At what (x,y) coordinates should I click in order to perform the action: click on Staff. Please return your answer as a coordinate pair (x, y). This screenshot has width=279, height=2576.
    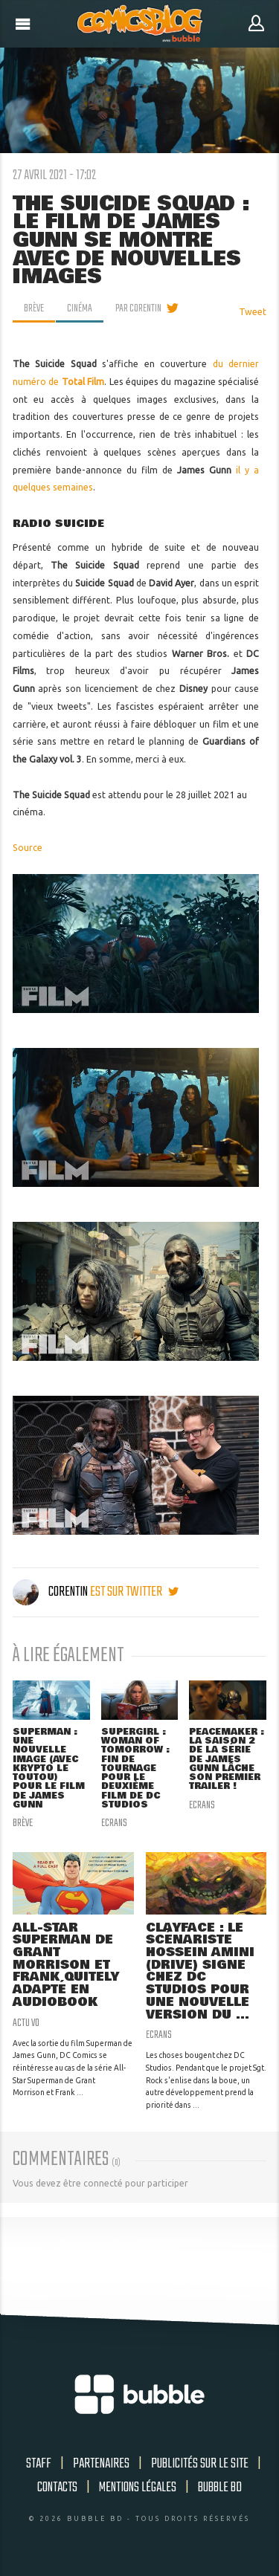
    Looking at the image, I should click on (38, 2464).